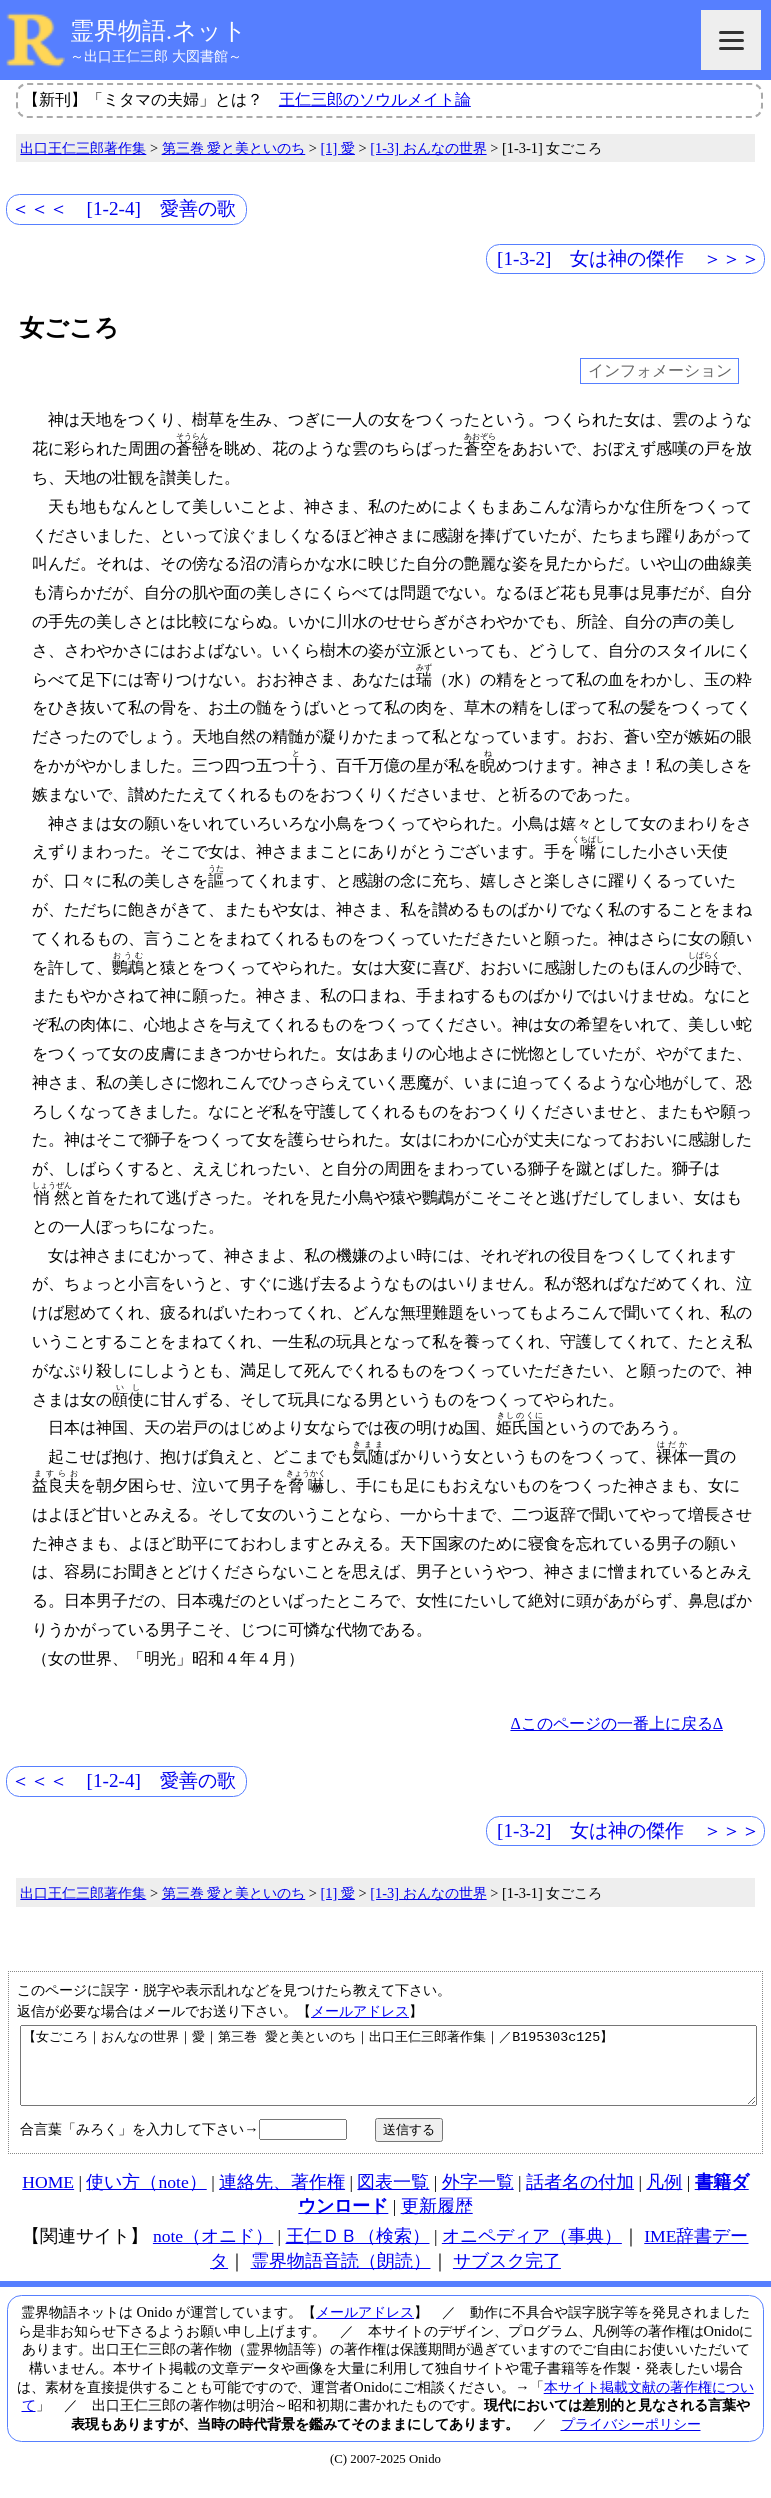 The height and width of the screenshot is (2498, 771). What do you see at coordinates (48, 2197) in the screenshot?
I see `HOME` at bounding box center [48, 2197].